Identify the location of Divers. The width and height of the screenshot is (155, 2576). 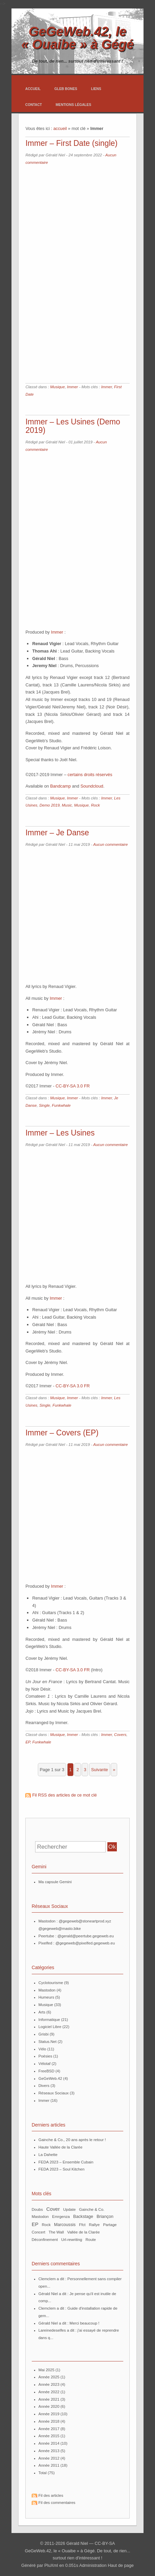
(44, 2086).